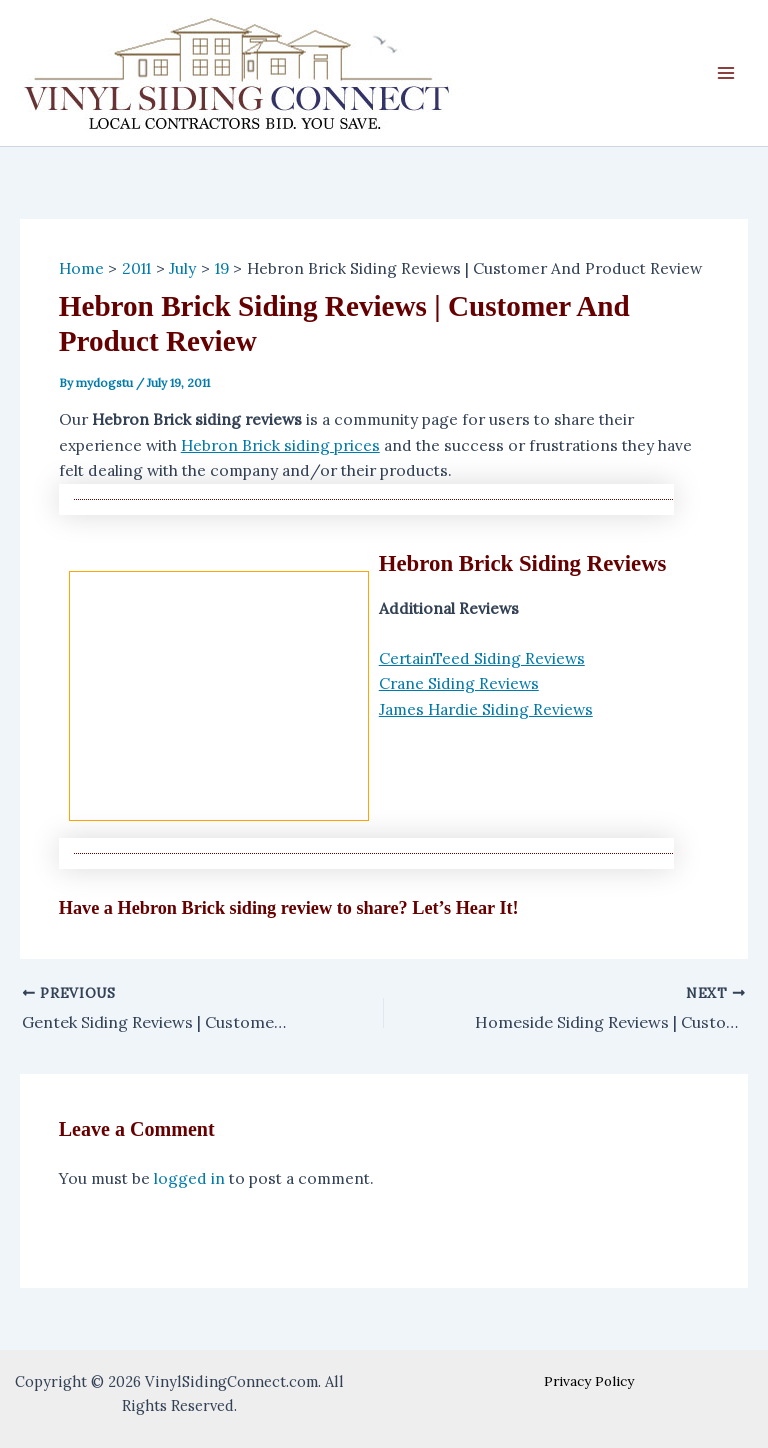 The width and height of the screenshot is (768, 1448). What do you see at coordinates (486, 709) in the screenshot?
I see `James Hardie Siding Reviews` at bounding box center [486, 709].